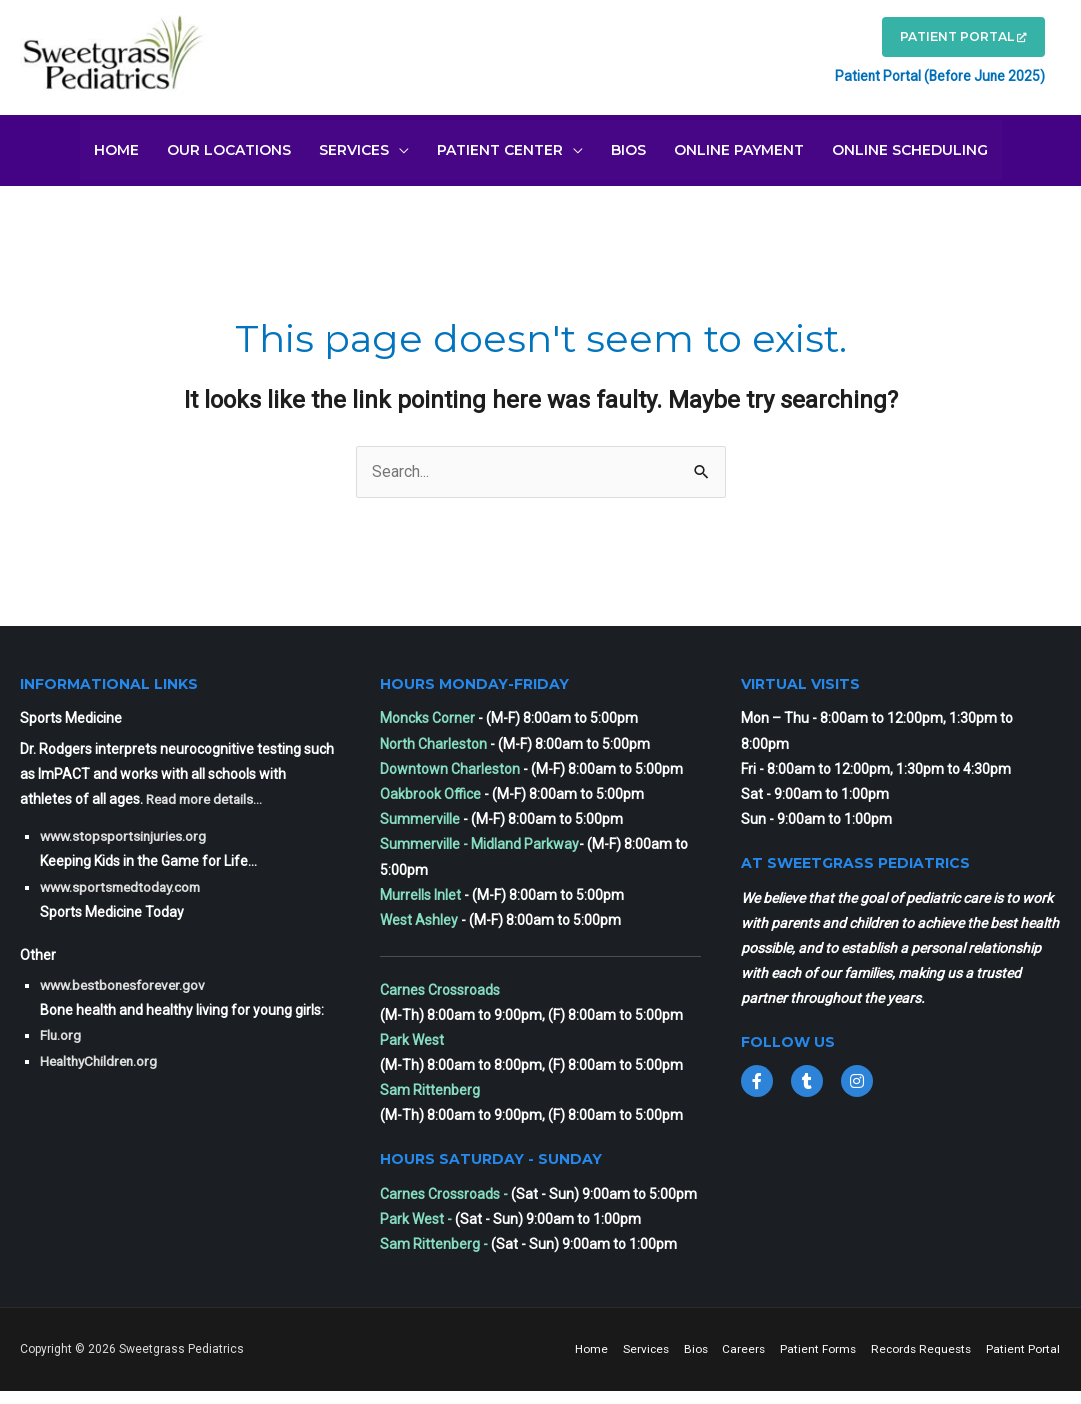 The width and height of the screenshot is (1081, 1404). I want to click on [Go to https://twitter.com/SweetgrassPeds1], so click(807, 1076).